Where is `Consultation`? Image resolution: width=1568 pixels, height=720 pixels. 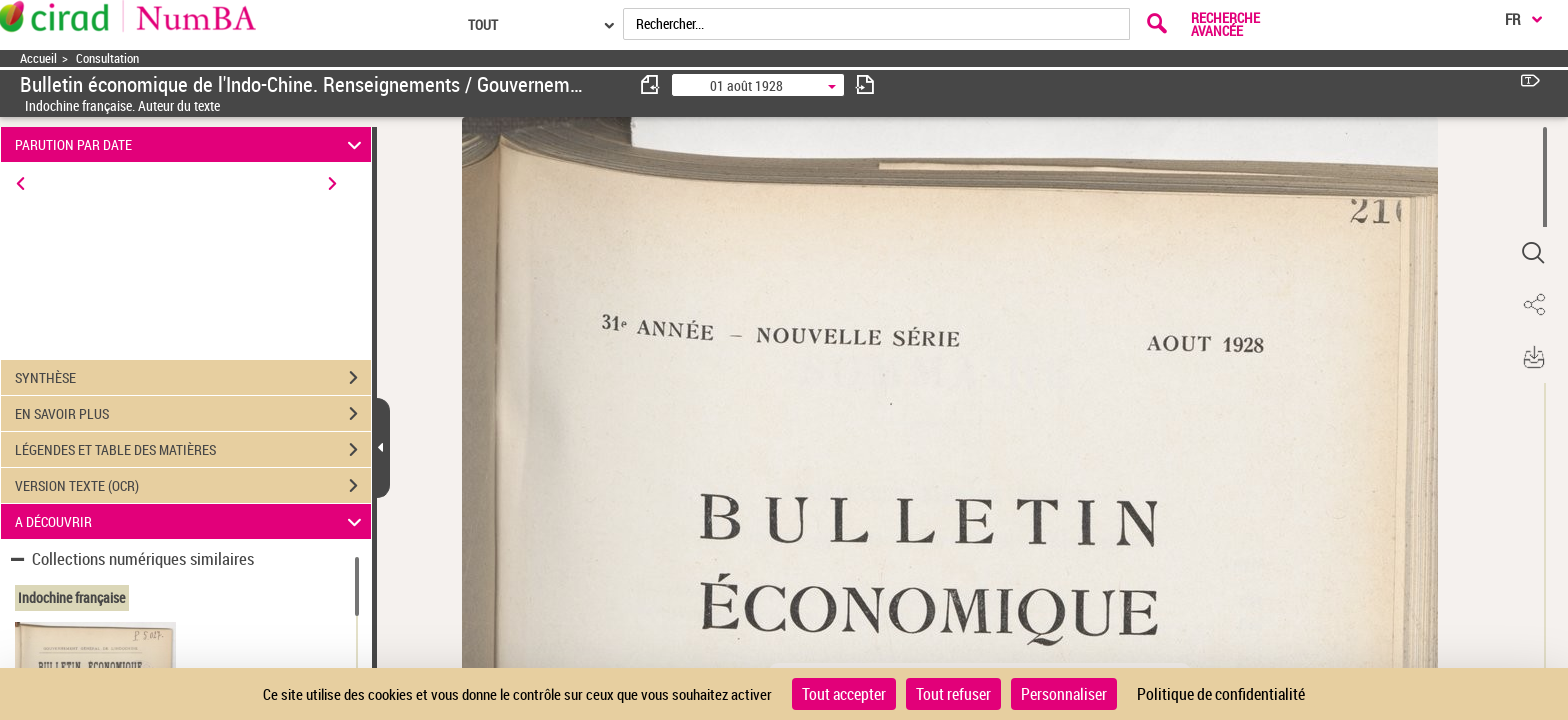 Consultation is located at coordinates (107, 58).